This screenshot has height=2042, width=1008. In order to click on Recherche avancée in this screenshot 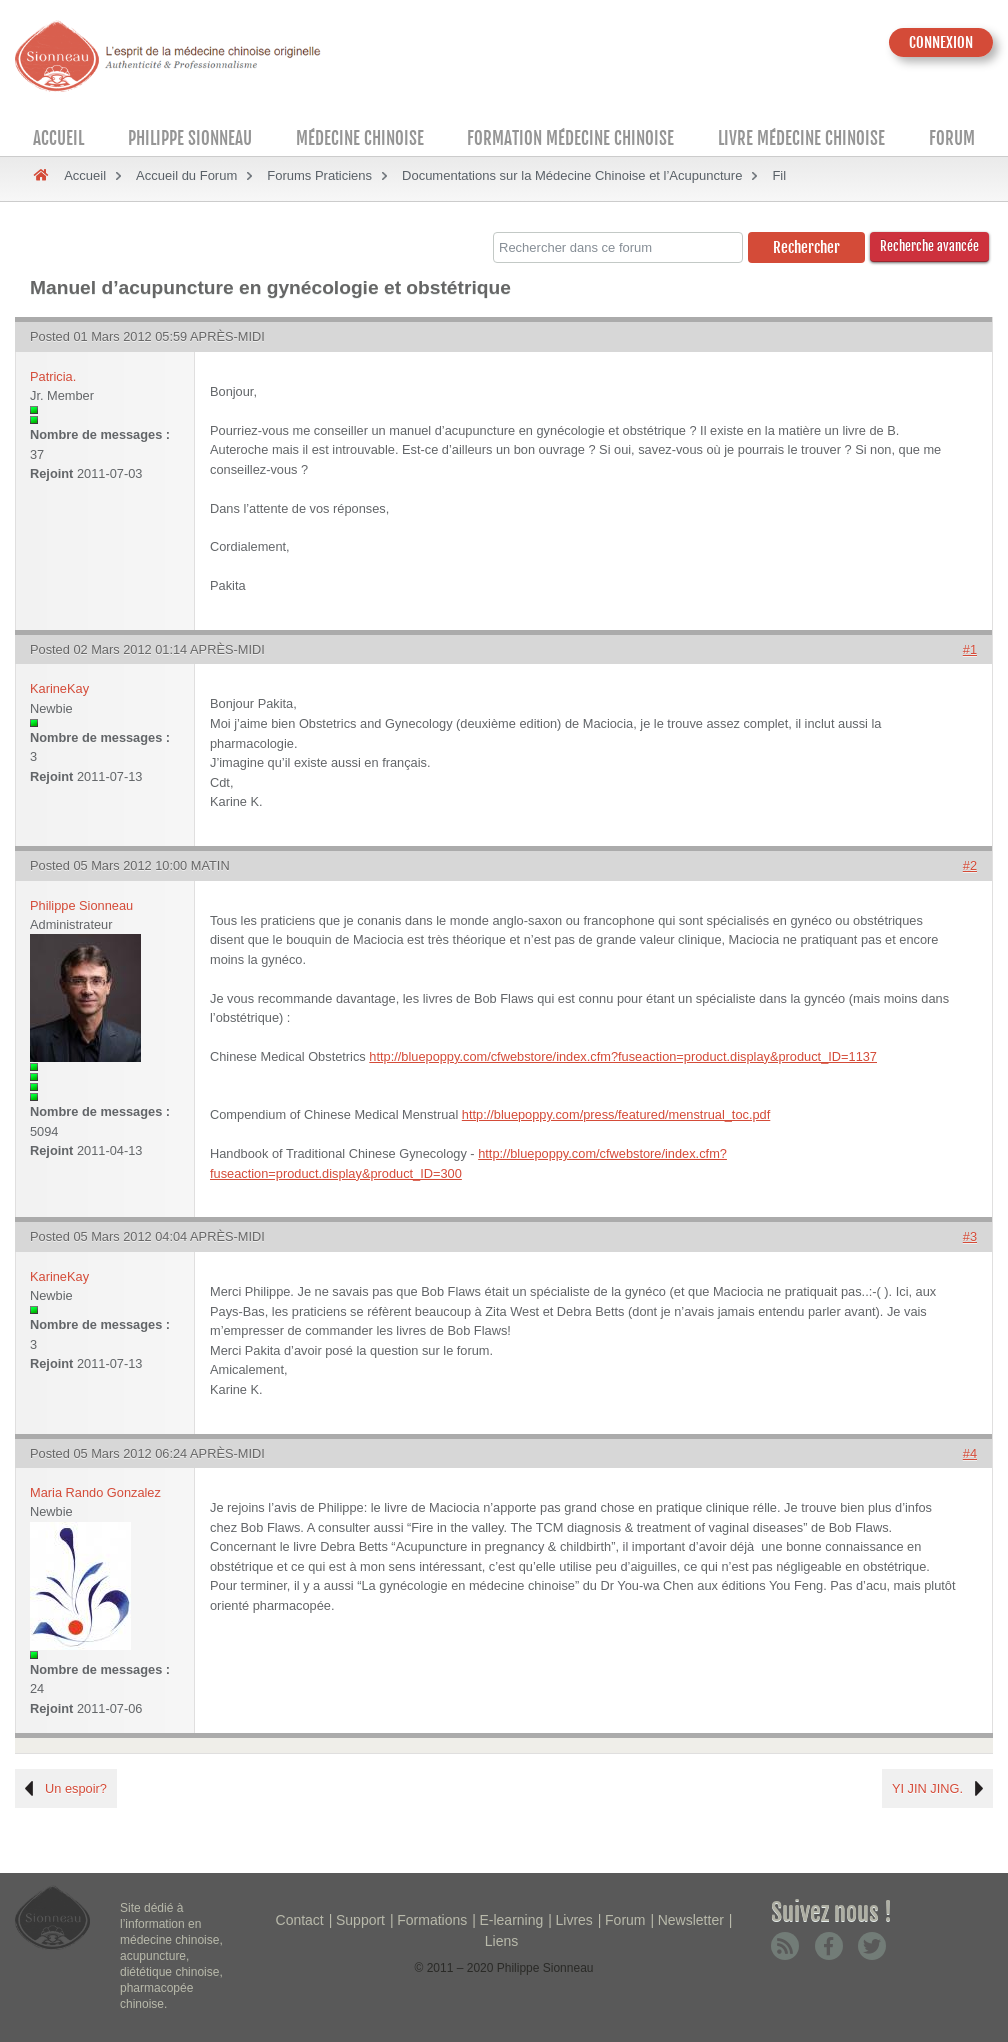, I will do `click(929, 246)`.